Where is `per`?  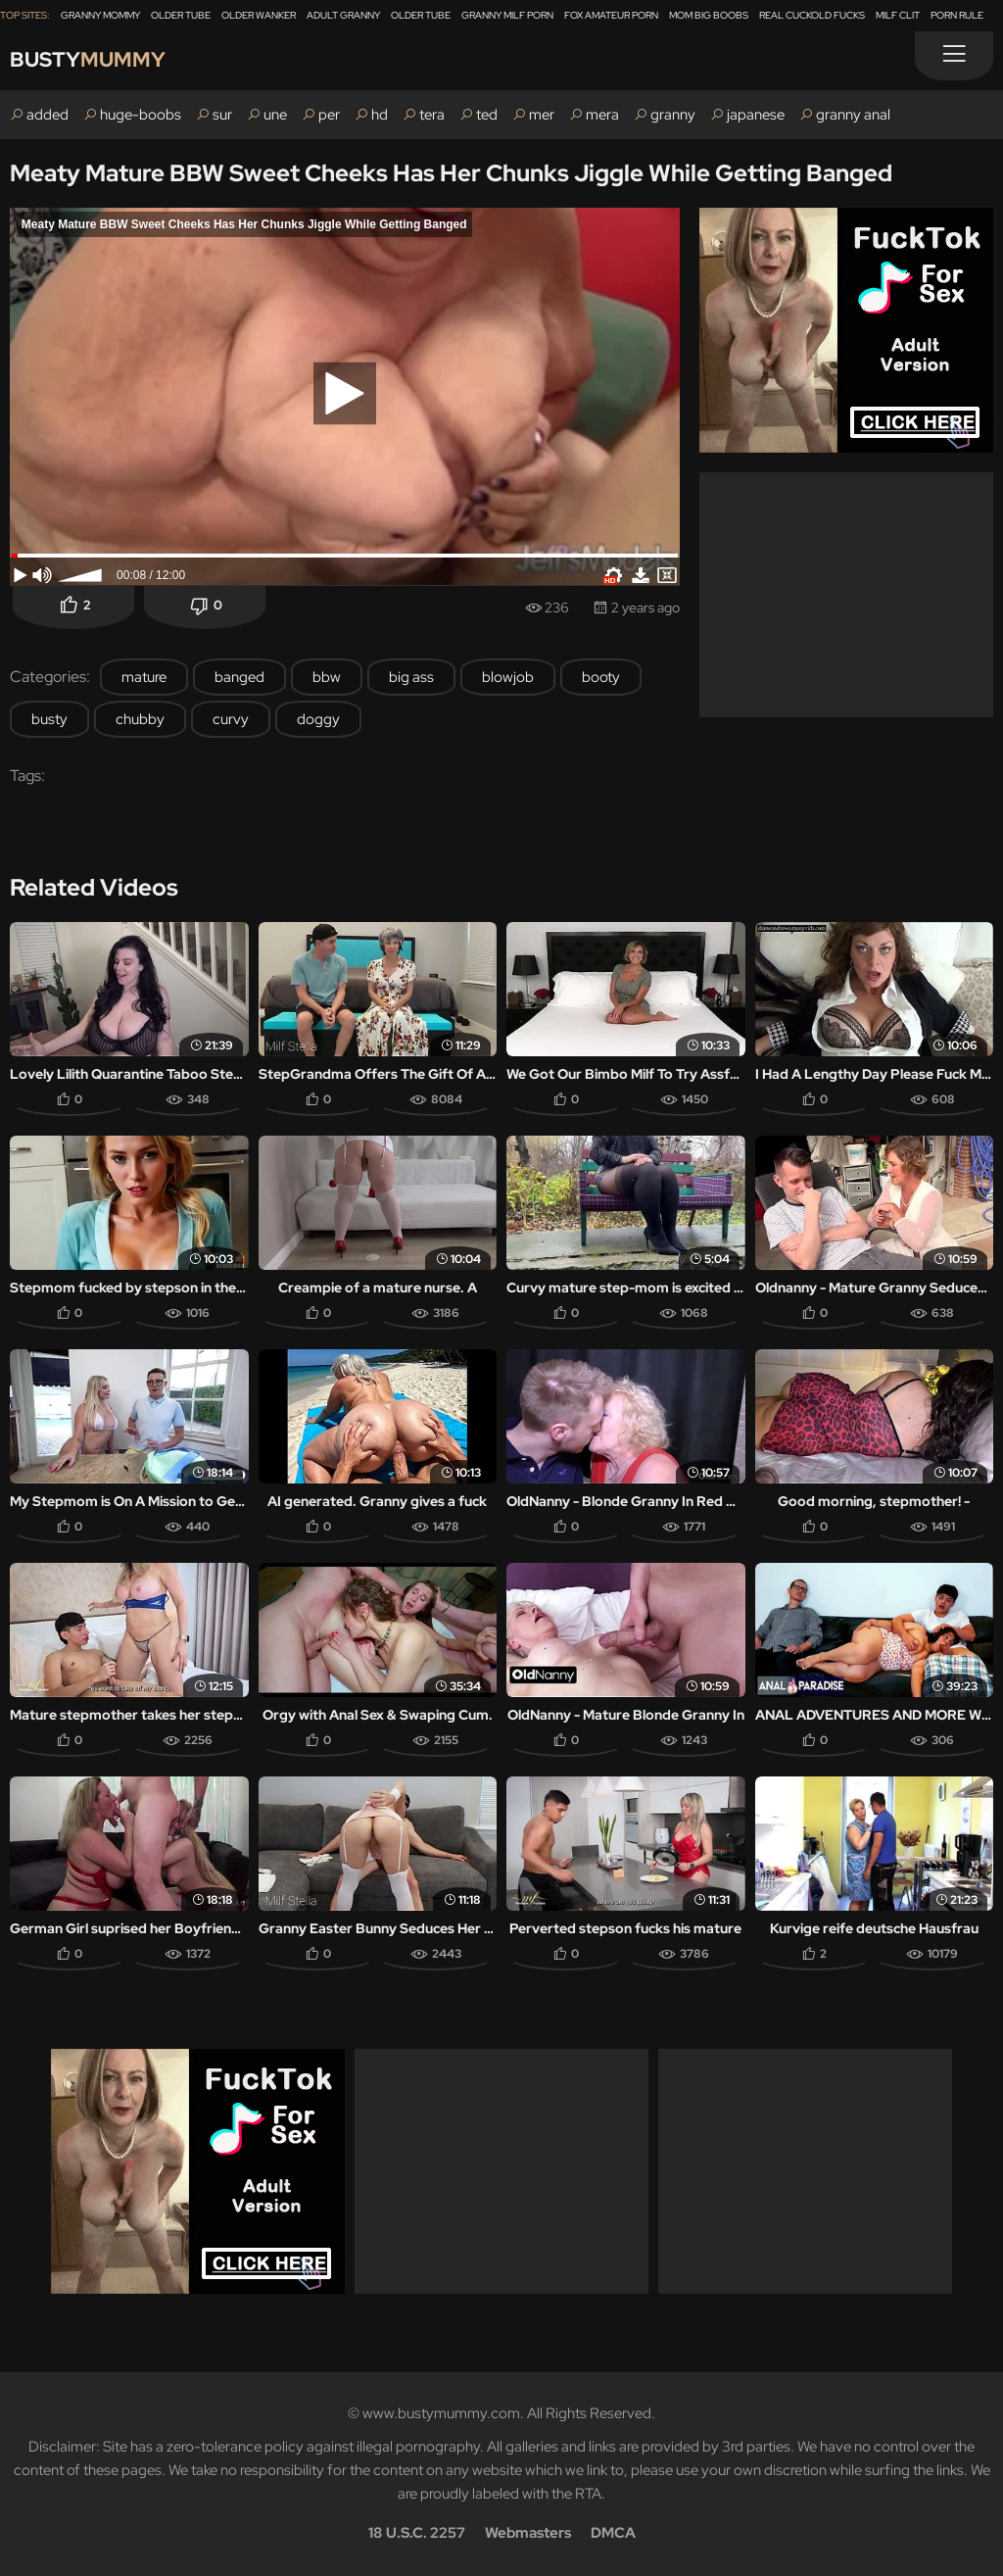 per is located at coordinates (329, 114).